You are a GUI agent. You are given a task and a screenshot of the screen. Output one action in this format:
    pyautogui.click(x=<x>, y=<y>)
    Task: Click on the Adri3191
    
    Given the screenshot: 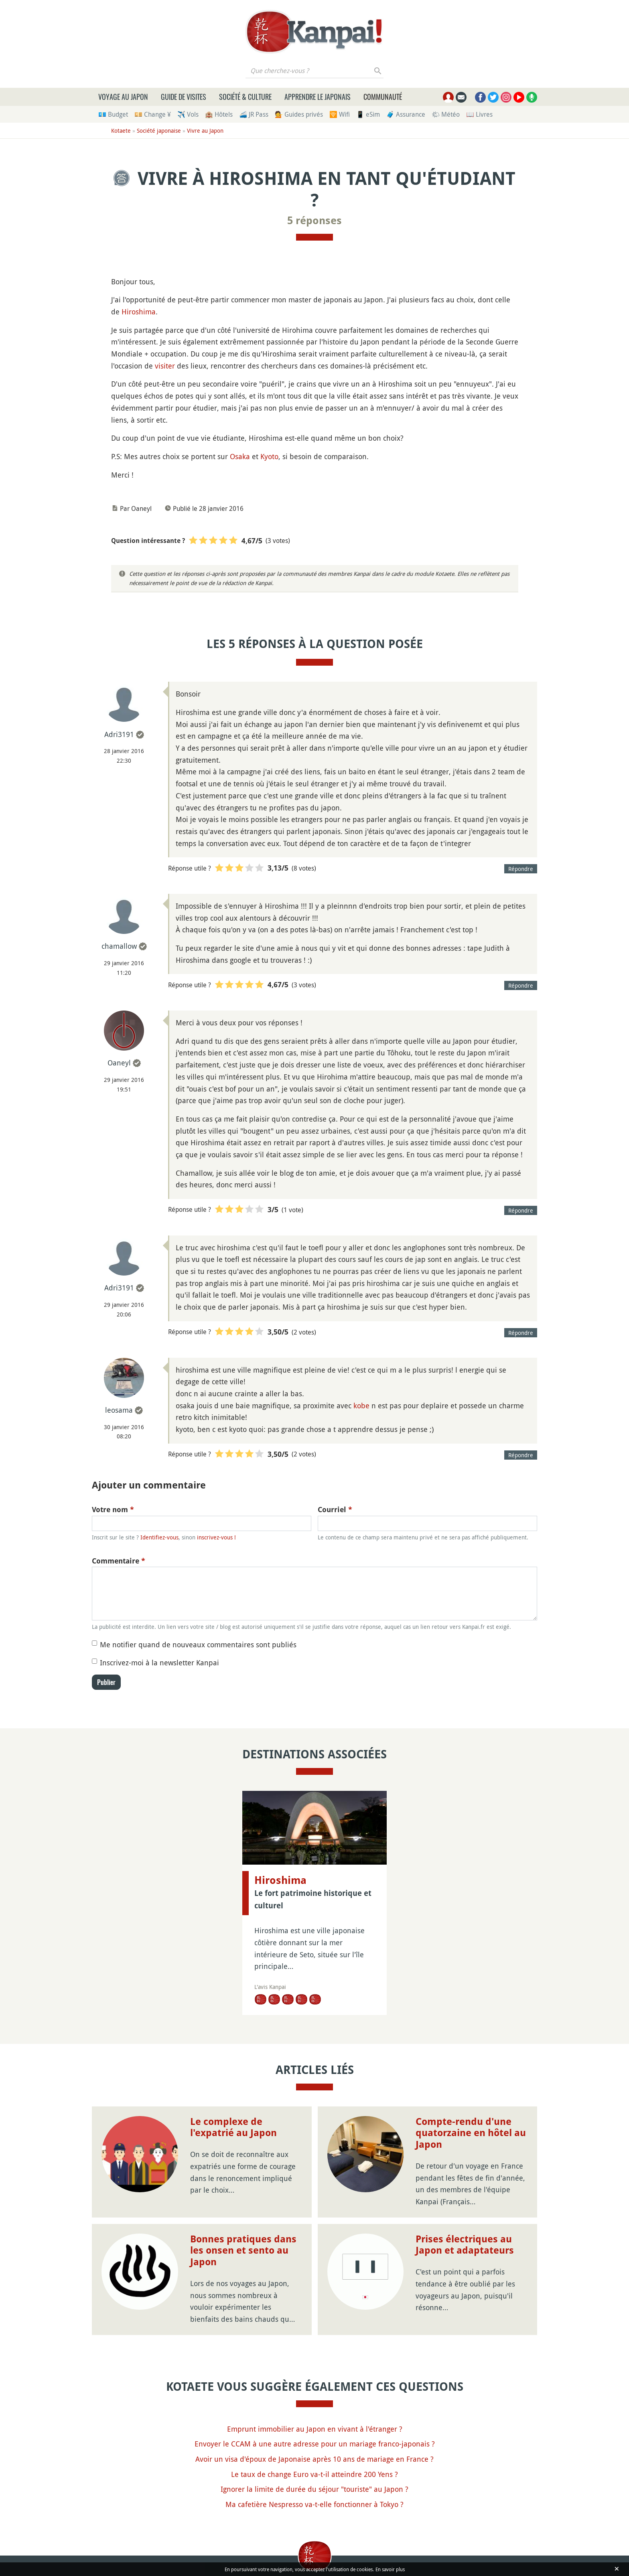 What is the action you would take?
    pyautogui.click(x=119, y=734)
    